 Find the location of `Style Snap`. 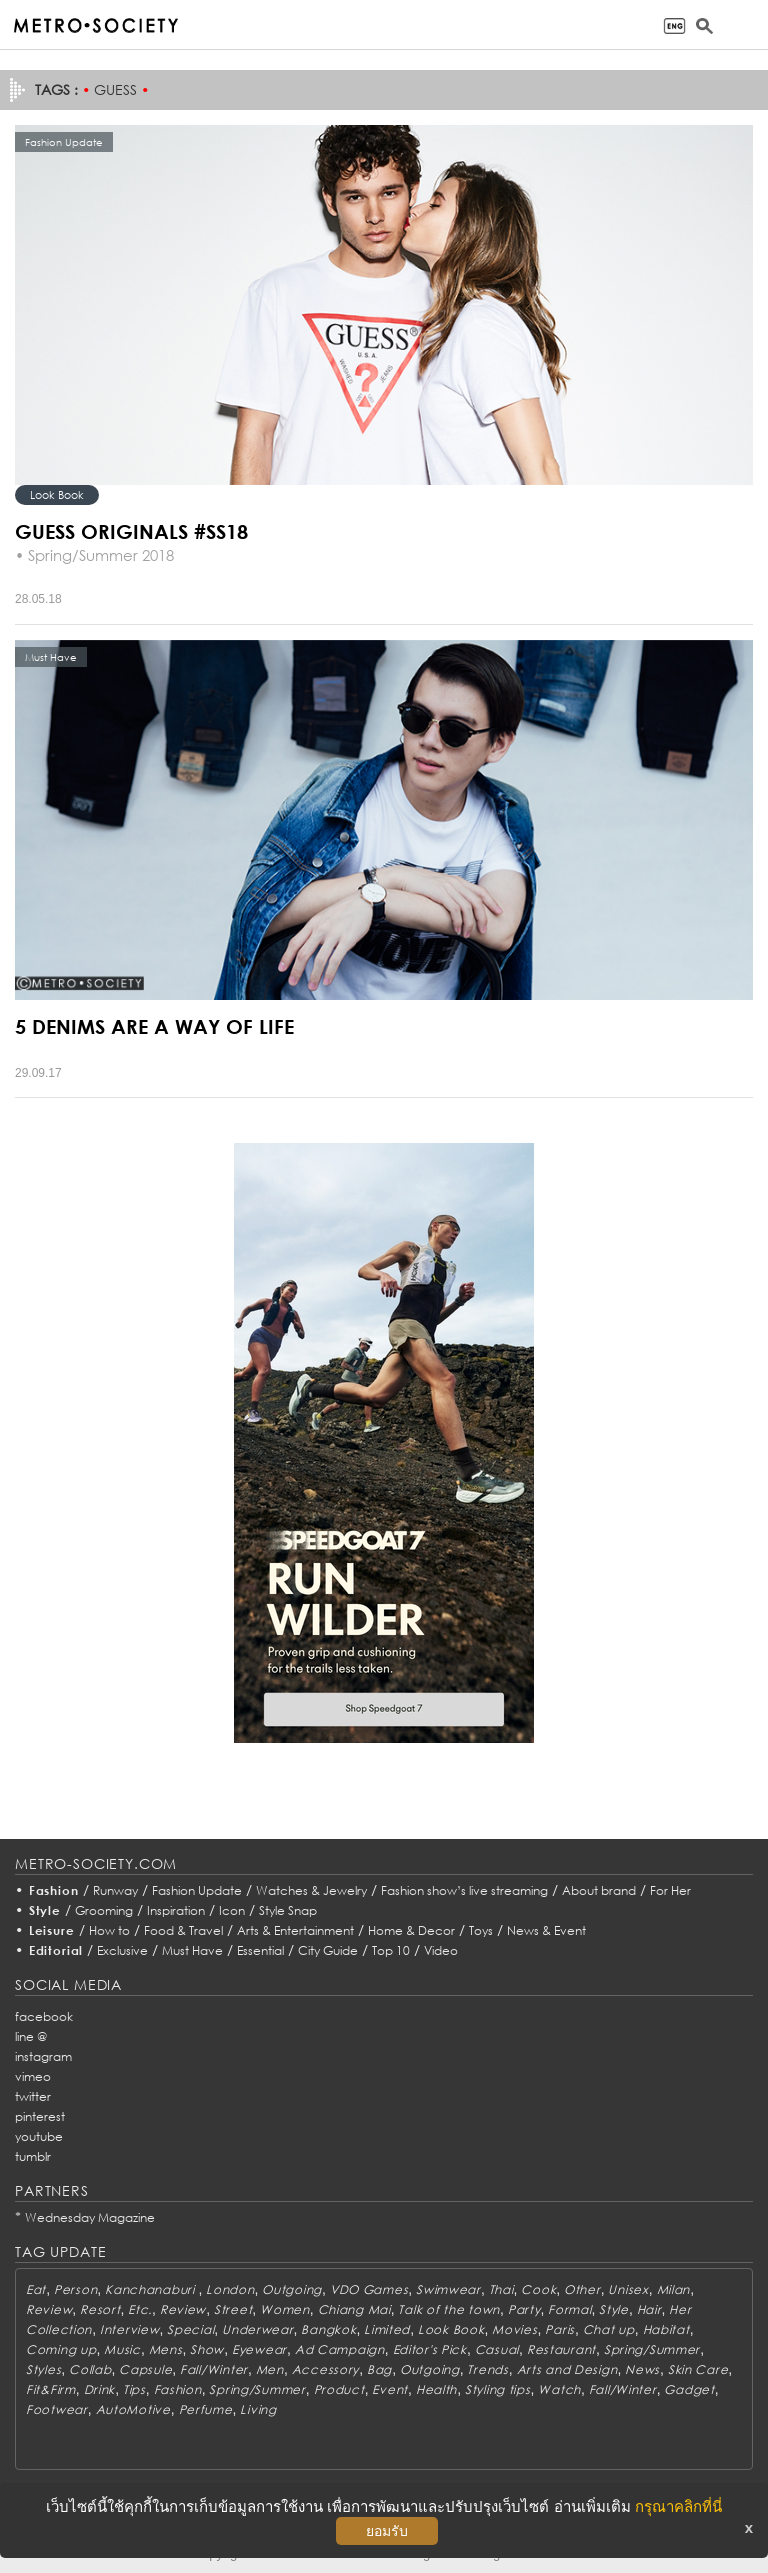

Style Snap is located at coordinates (288, 1910).